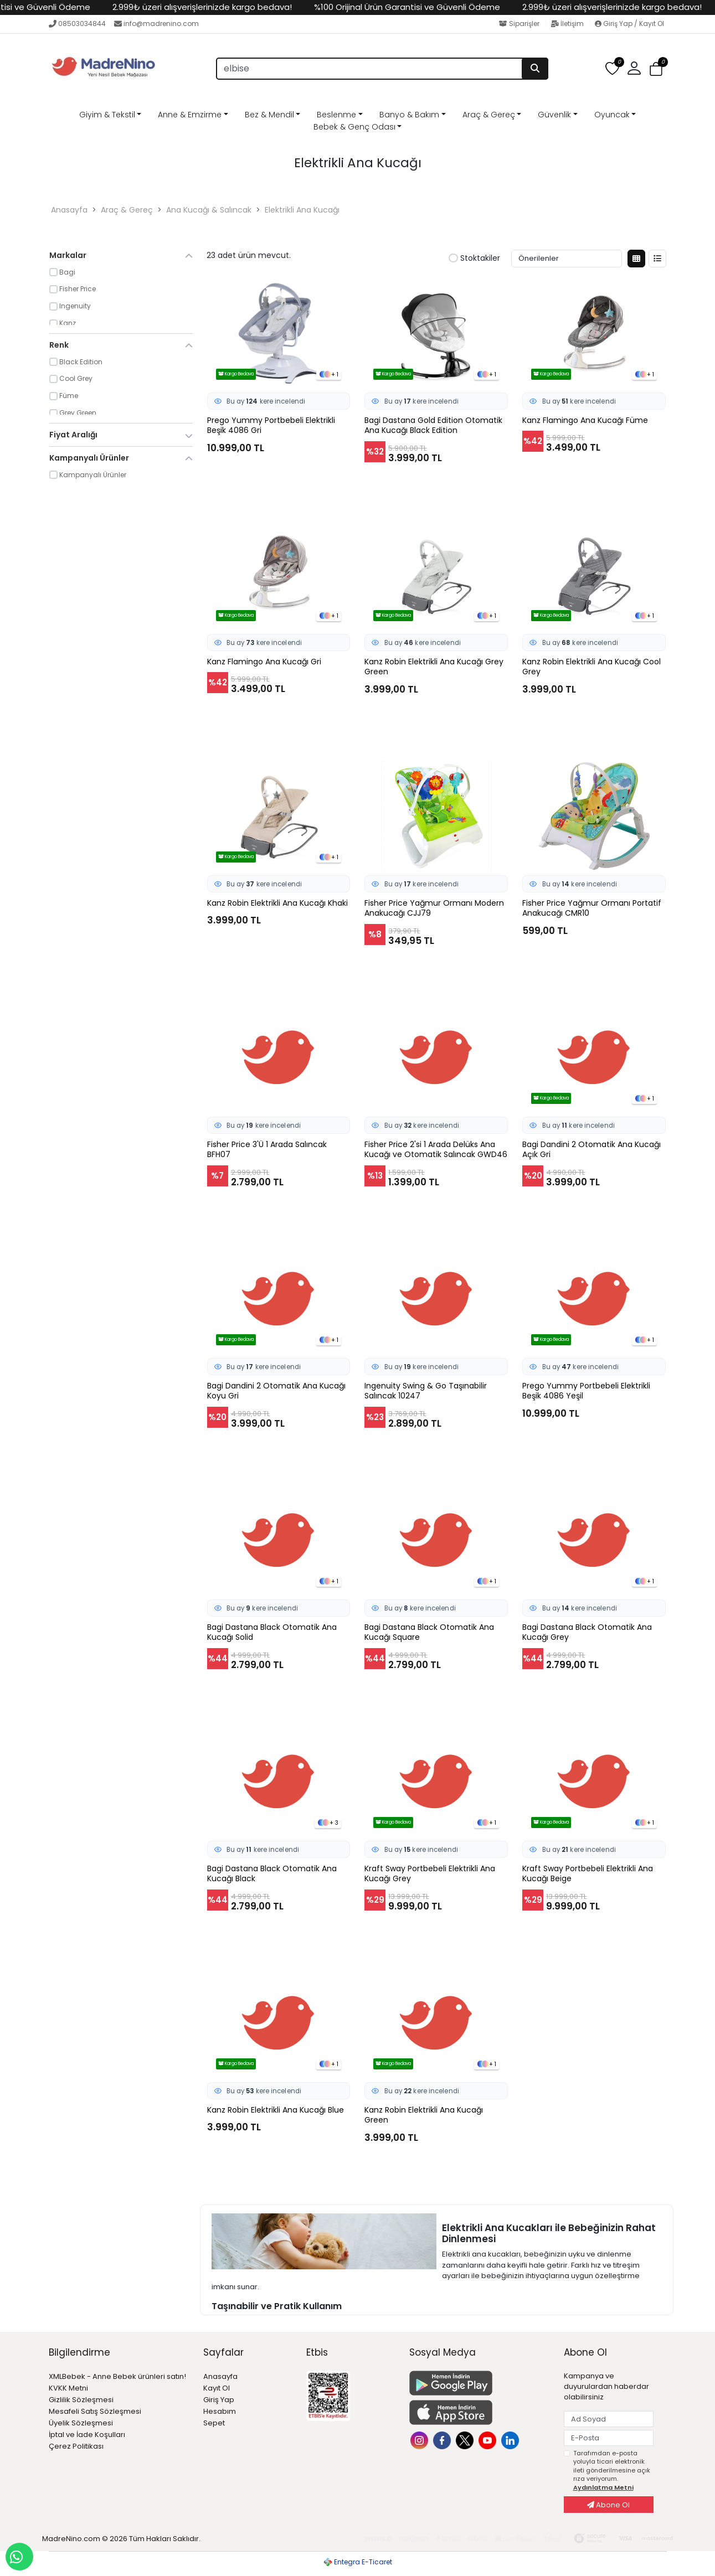 The image size is (715, 2576). What do you see at coordinates (423, 2115) in the screenshot?
I see `Kanz Robin Elektrikli Ana Kucağı Green` at bounding box center [423, 2115].